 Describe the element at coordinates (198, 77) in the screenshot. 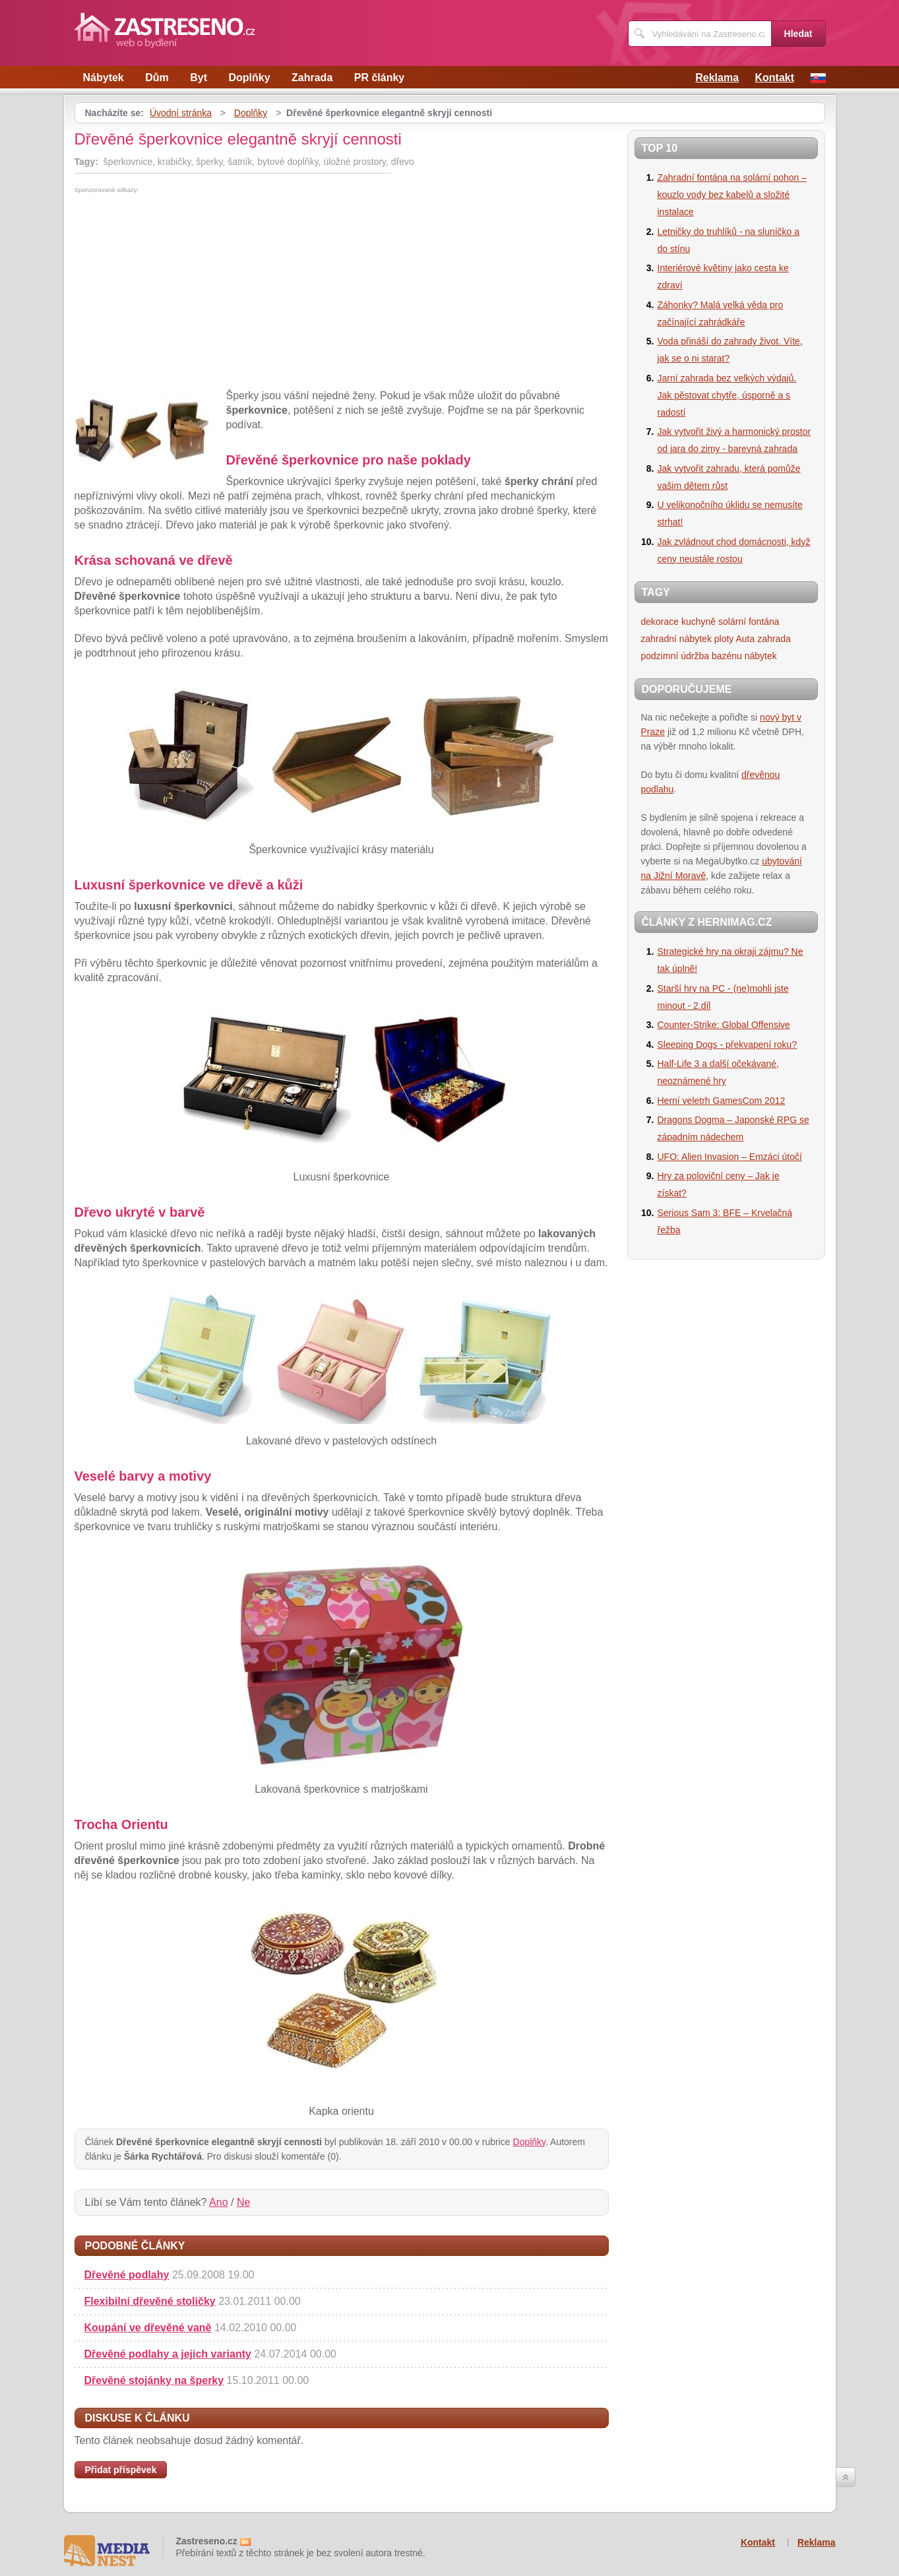

I see `Byt` at that location.